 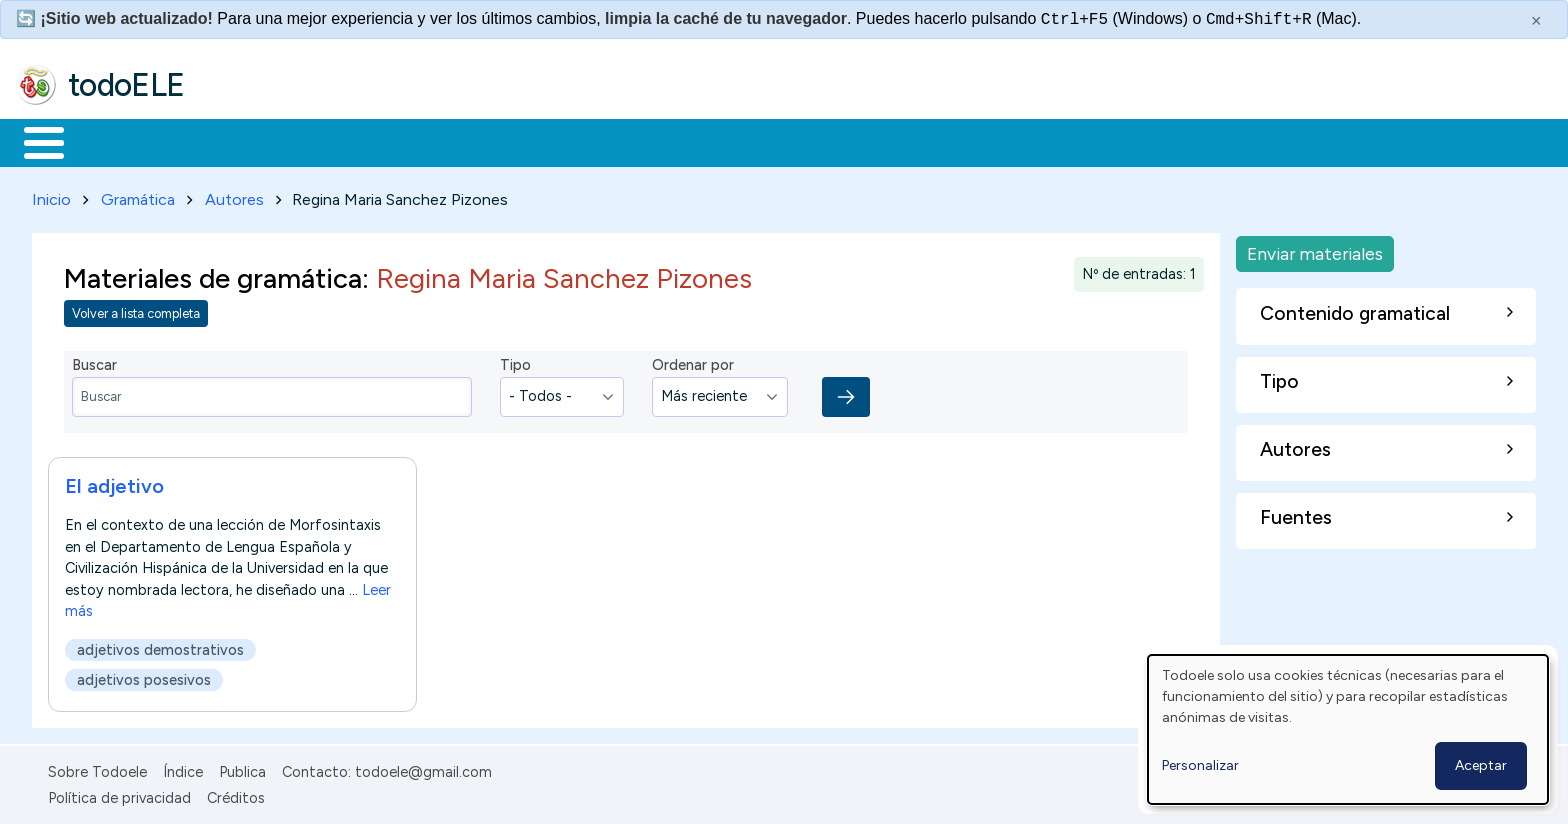 What do you see at coordinates (97, 768) in the screenshot?
I see `Sobre Todoele` at bounding box center [97, 768].